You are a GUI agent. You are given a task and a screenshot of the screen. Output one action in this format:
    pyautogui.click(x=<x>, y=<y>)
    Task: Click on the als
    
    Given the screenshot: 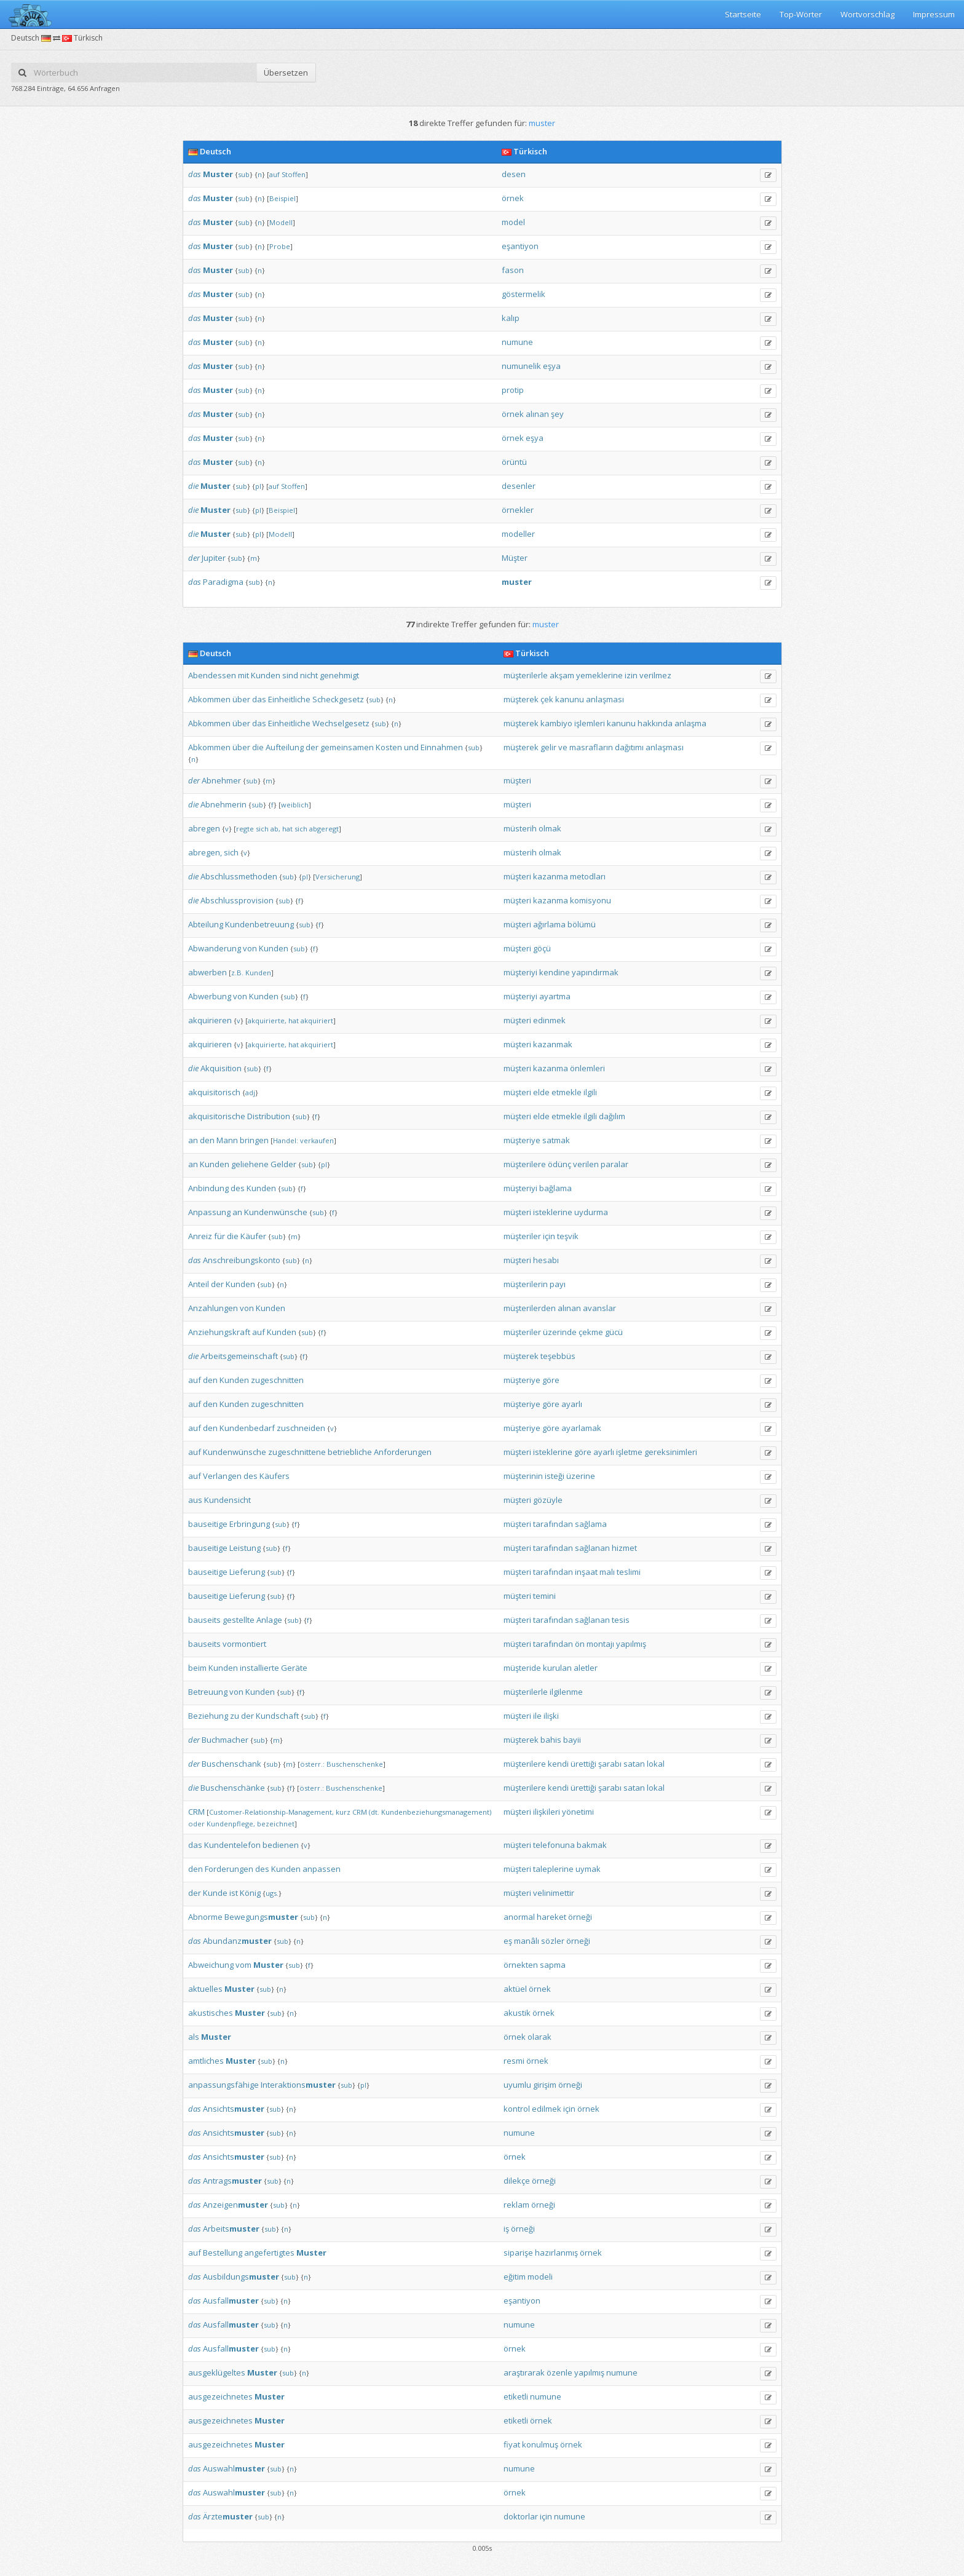 What is the action you would take?
    pyautogui.click(x=193, y=2036)
    